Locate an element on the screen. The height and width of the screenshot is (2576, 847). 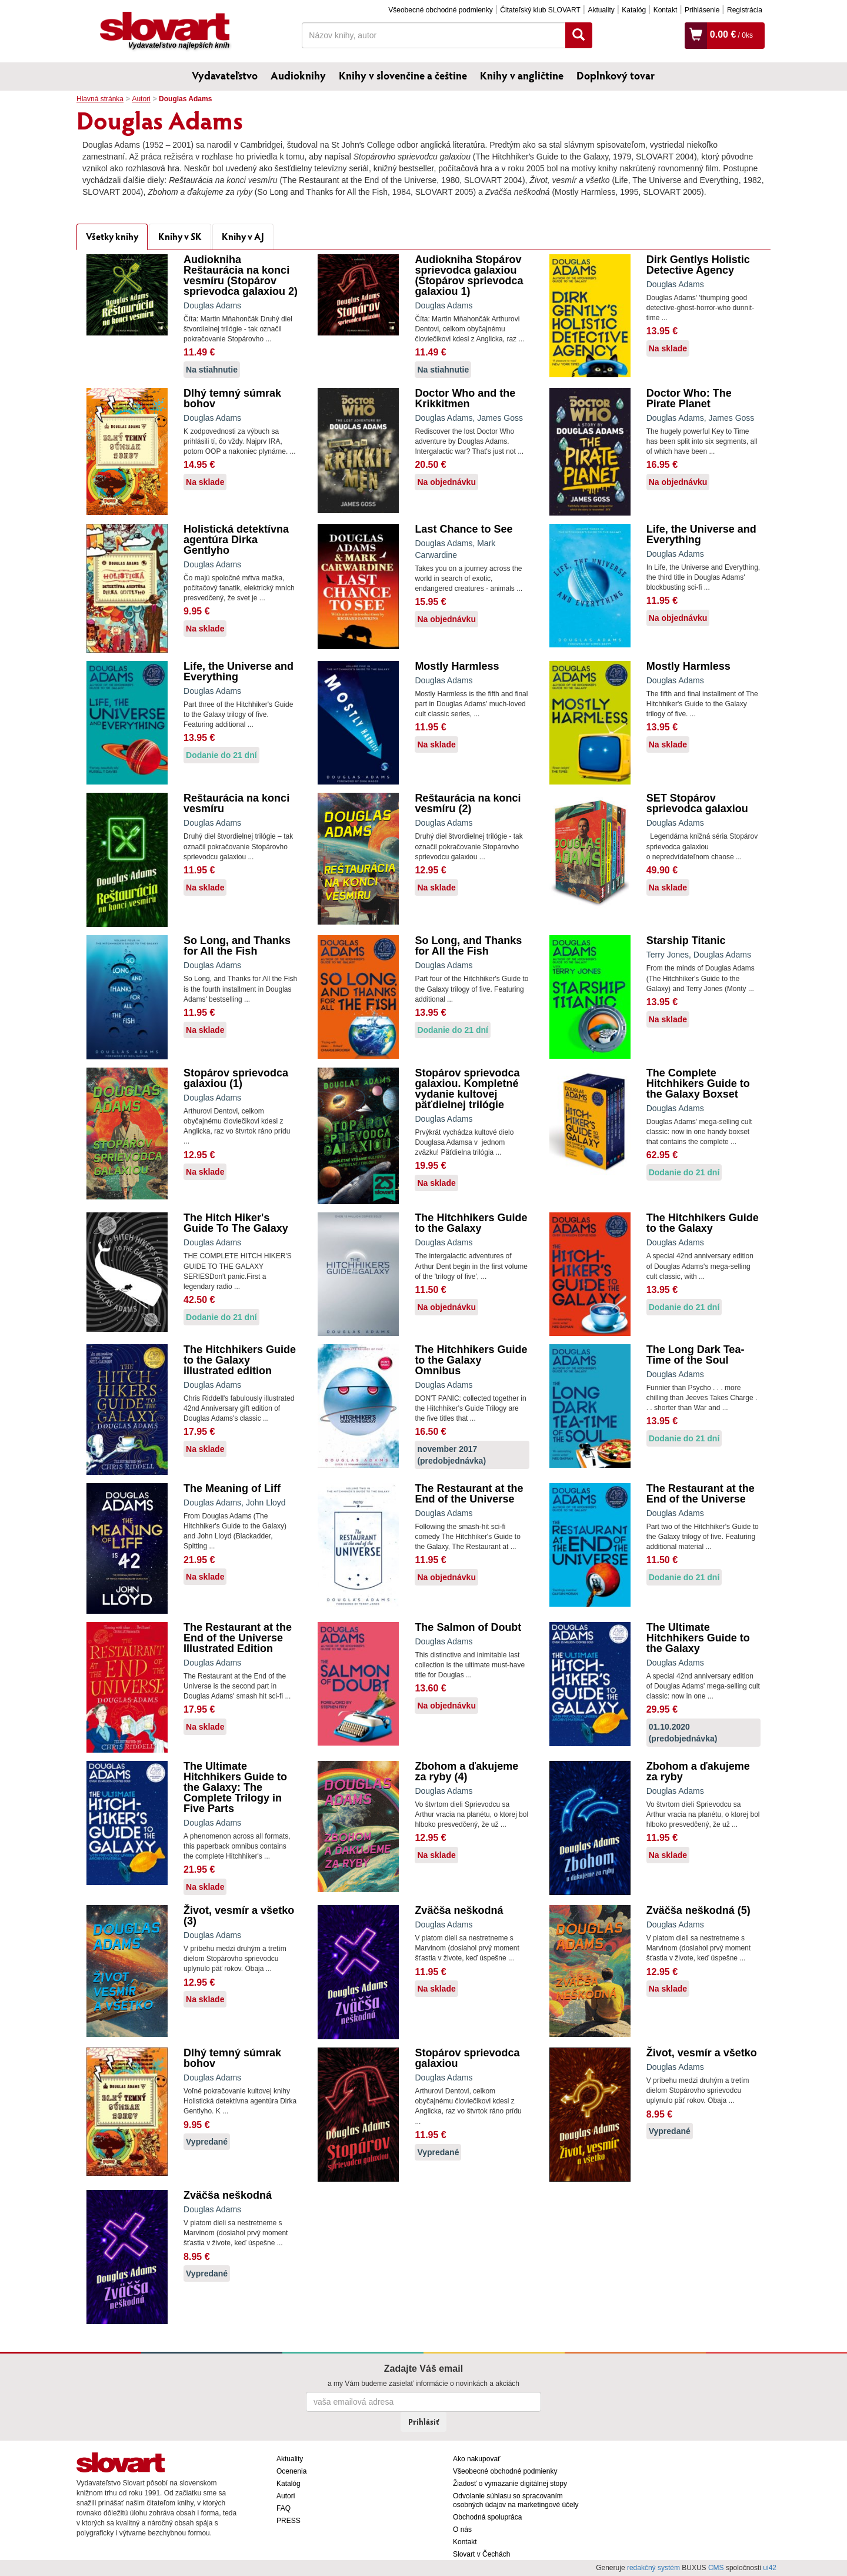
Zväčša neškodná is located at coordinates (459, 1910).